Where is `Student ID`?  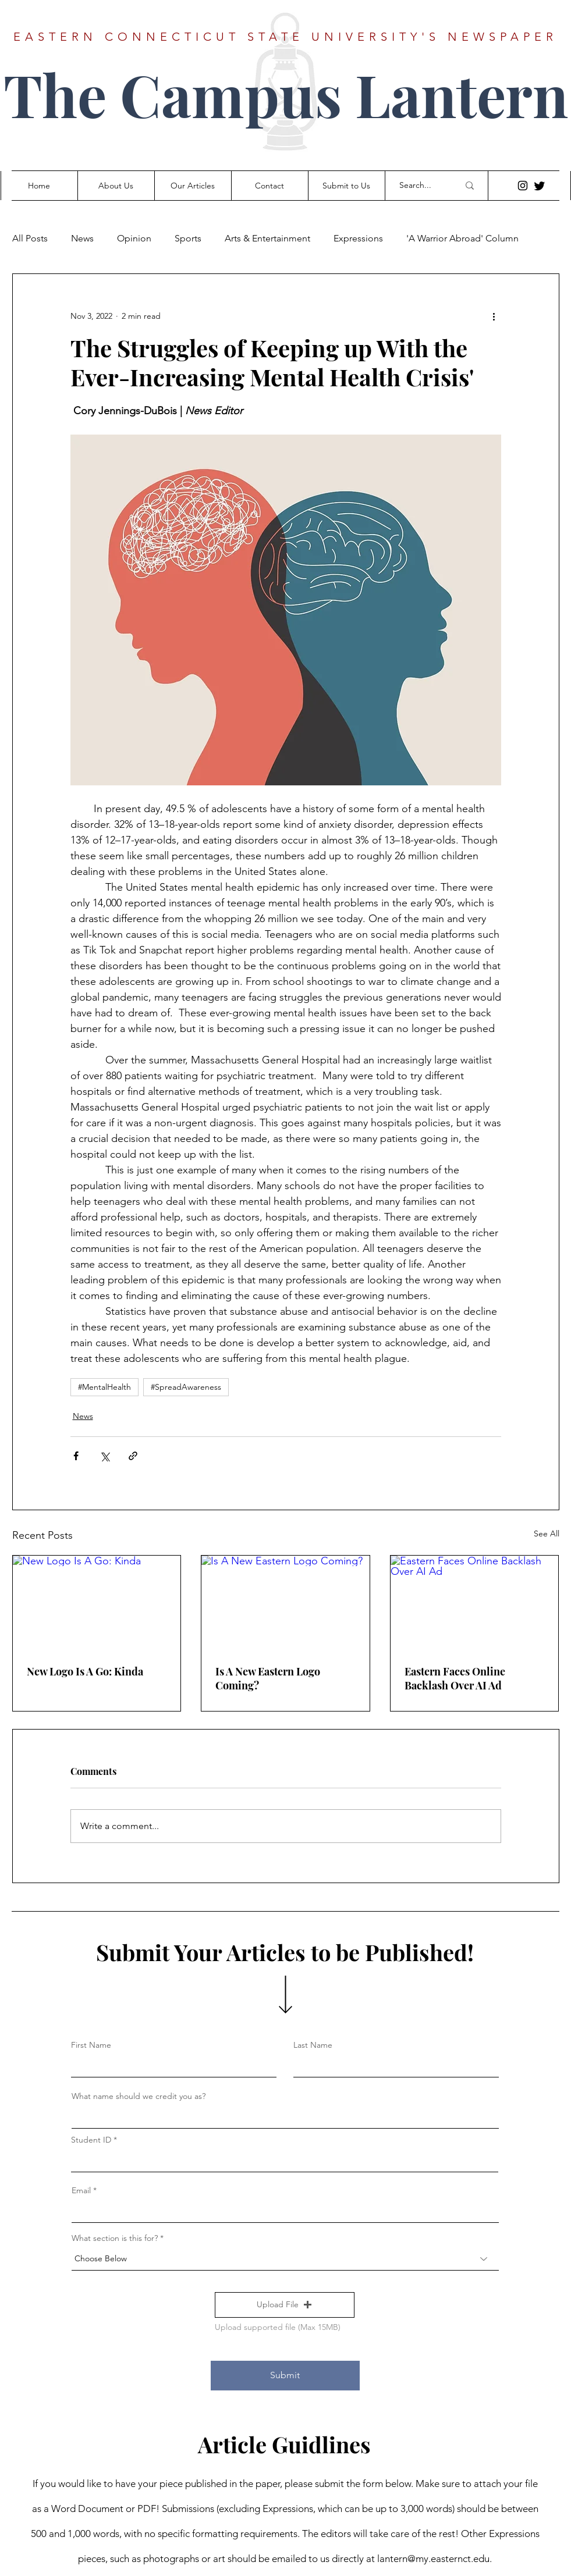
Student ID is located at coordinates (91, 2140).